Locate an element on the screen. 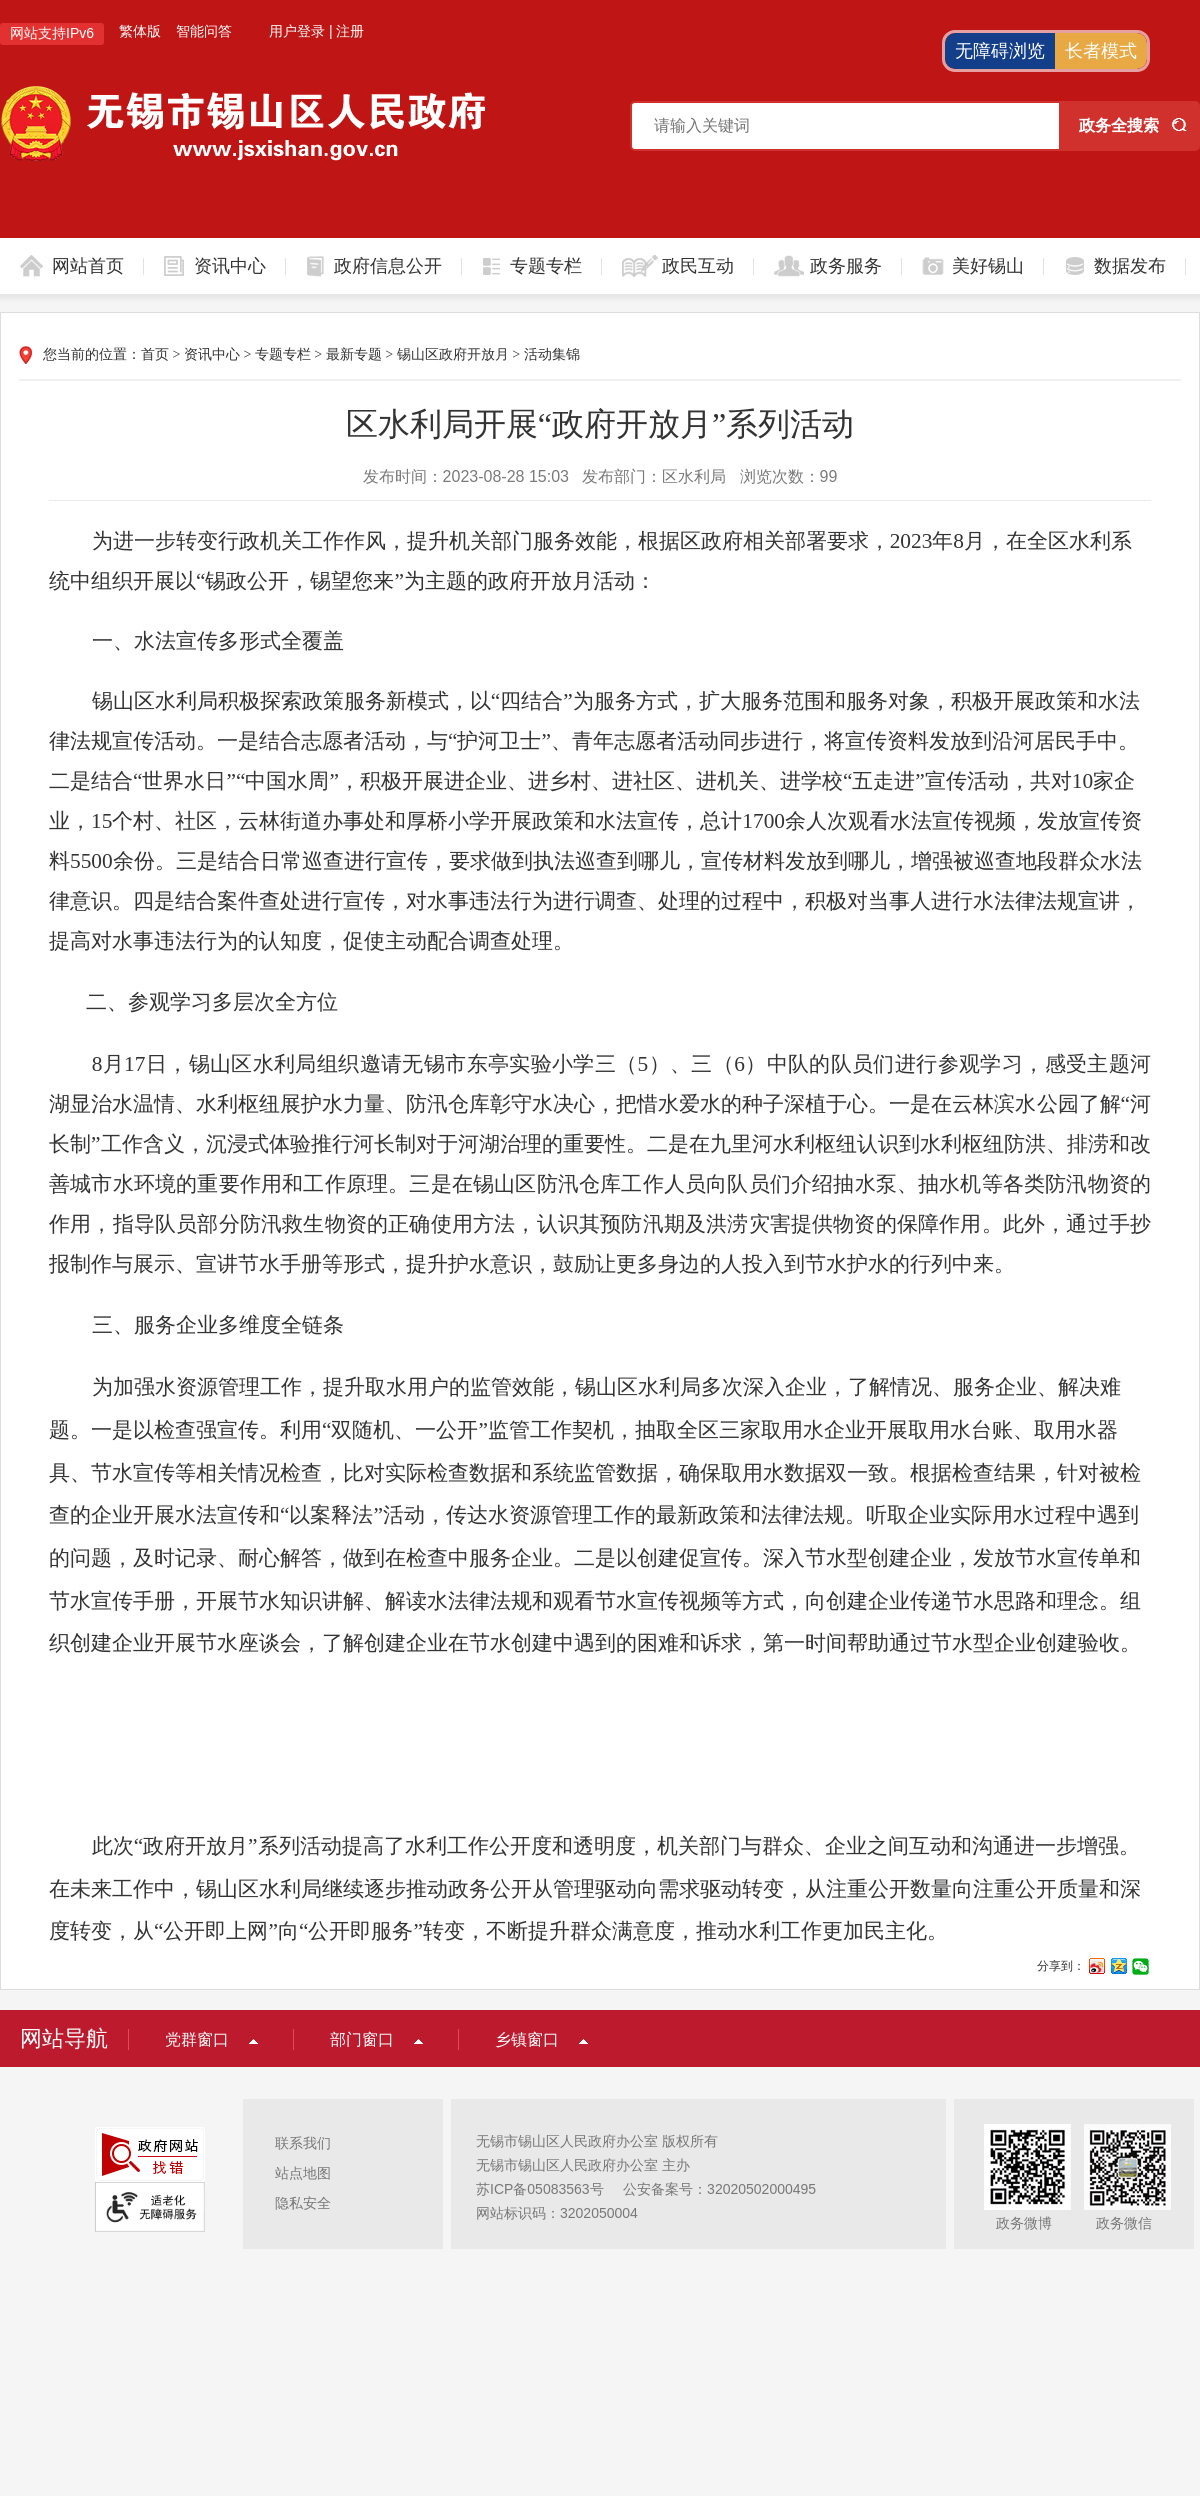  注册 is located at coordinates (350, 31).